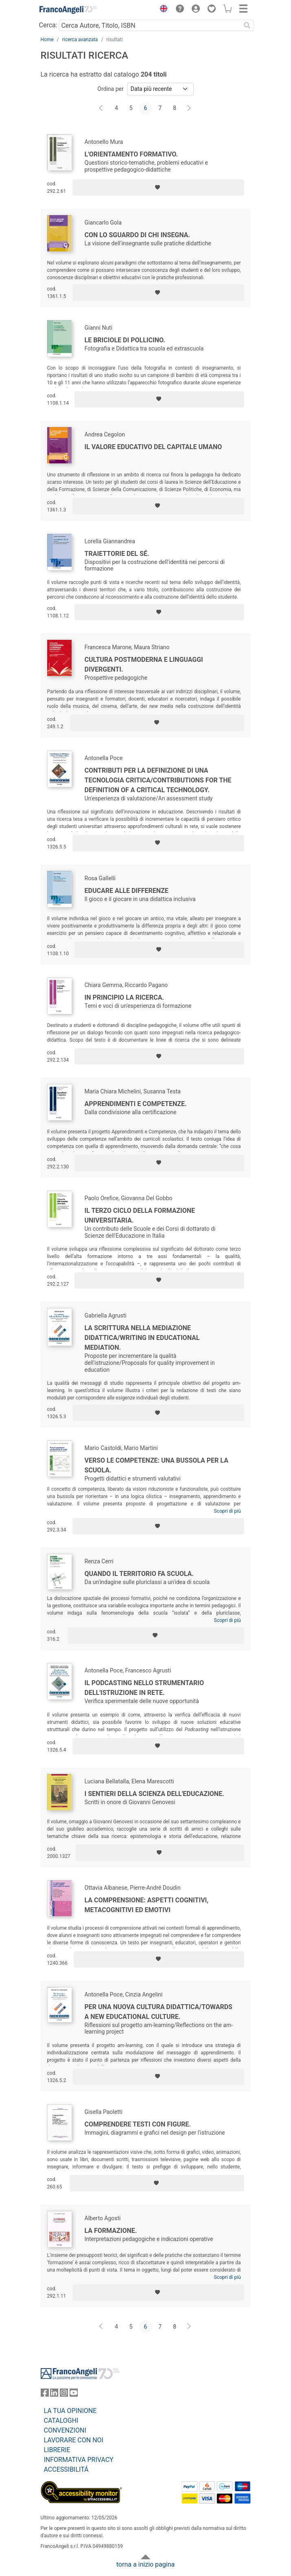 The width and height of the screenshot is (291, 2576). What do you see at coordinates (150, 25) in the screenshot?
I see `[Cerca Autore, Titolo, ISBN]` at bounding box center [150, 25].